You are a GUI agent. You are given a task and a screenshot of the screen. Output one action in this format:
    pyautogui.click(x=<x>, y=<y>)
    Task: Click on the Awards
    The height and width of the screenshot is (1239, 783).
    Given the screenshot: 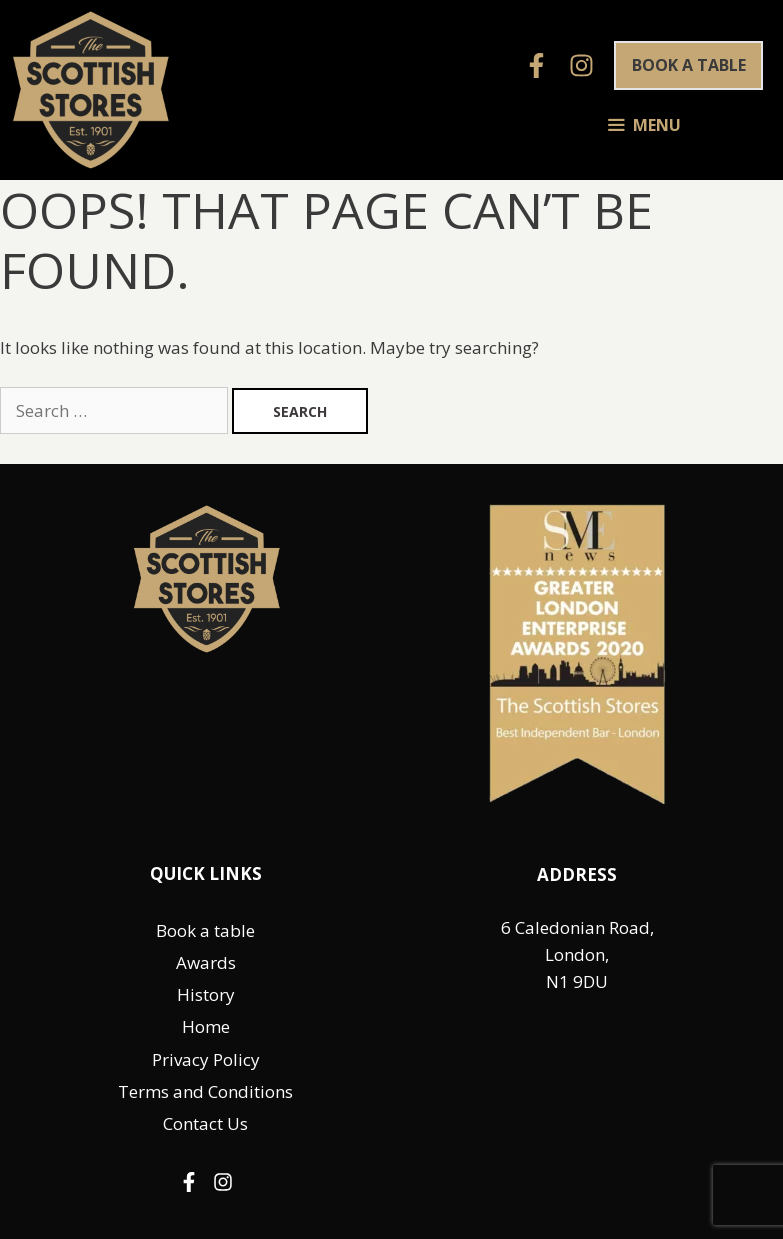 What is the action you would take?
    pyautogui.click(x=206, y=962)
    